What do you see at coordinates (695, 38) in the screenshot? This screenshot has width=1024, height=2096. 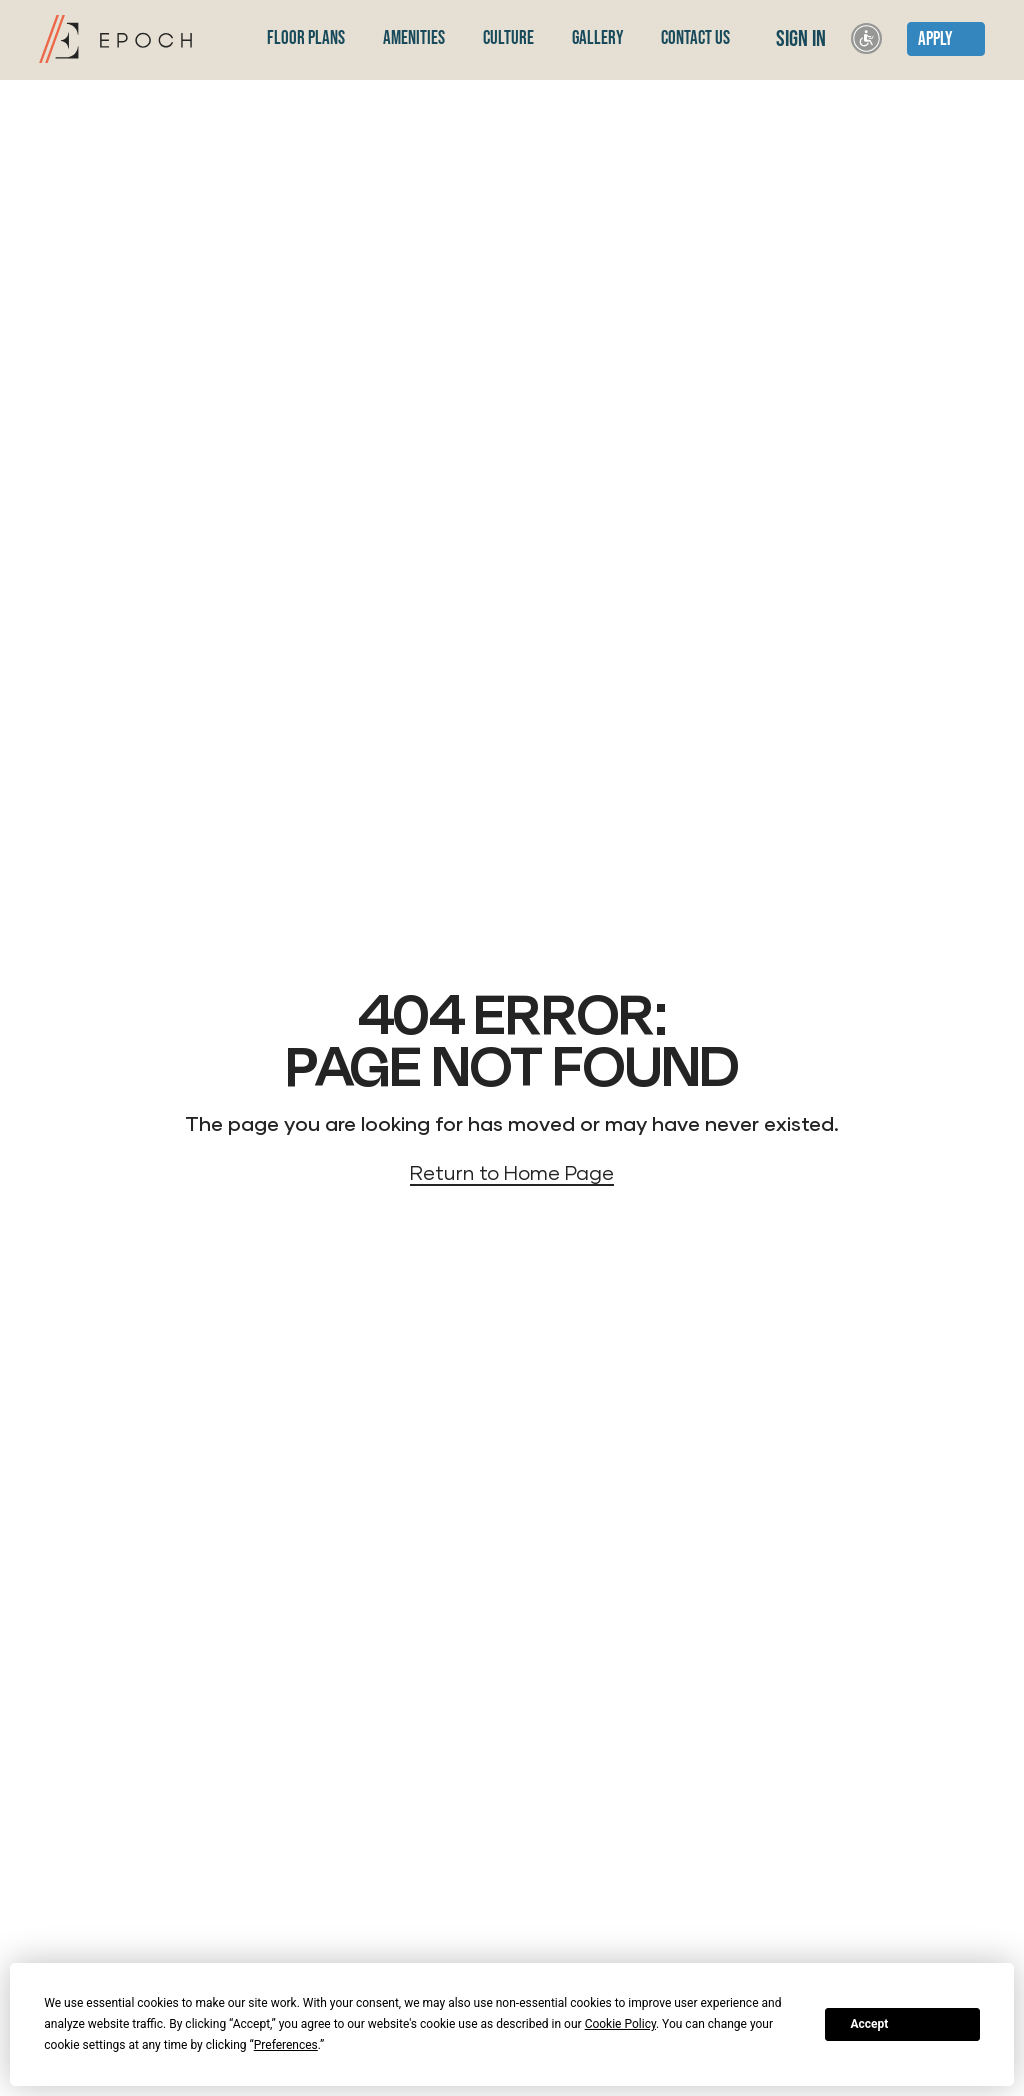 I see `Contact Us [menuitem]` at bounding box center [695, 38].